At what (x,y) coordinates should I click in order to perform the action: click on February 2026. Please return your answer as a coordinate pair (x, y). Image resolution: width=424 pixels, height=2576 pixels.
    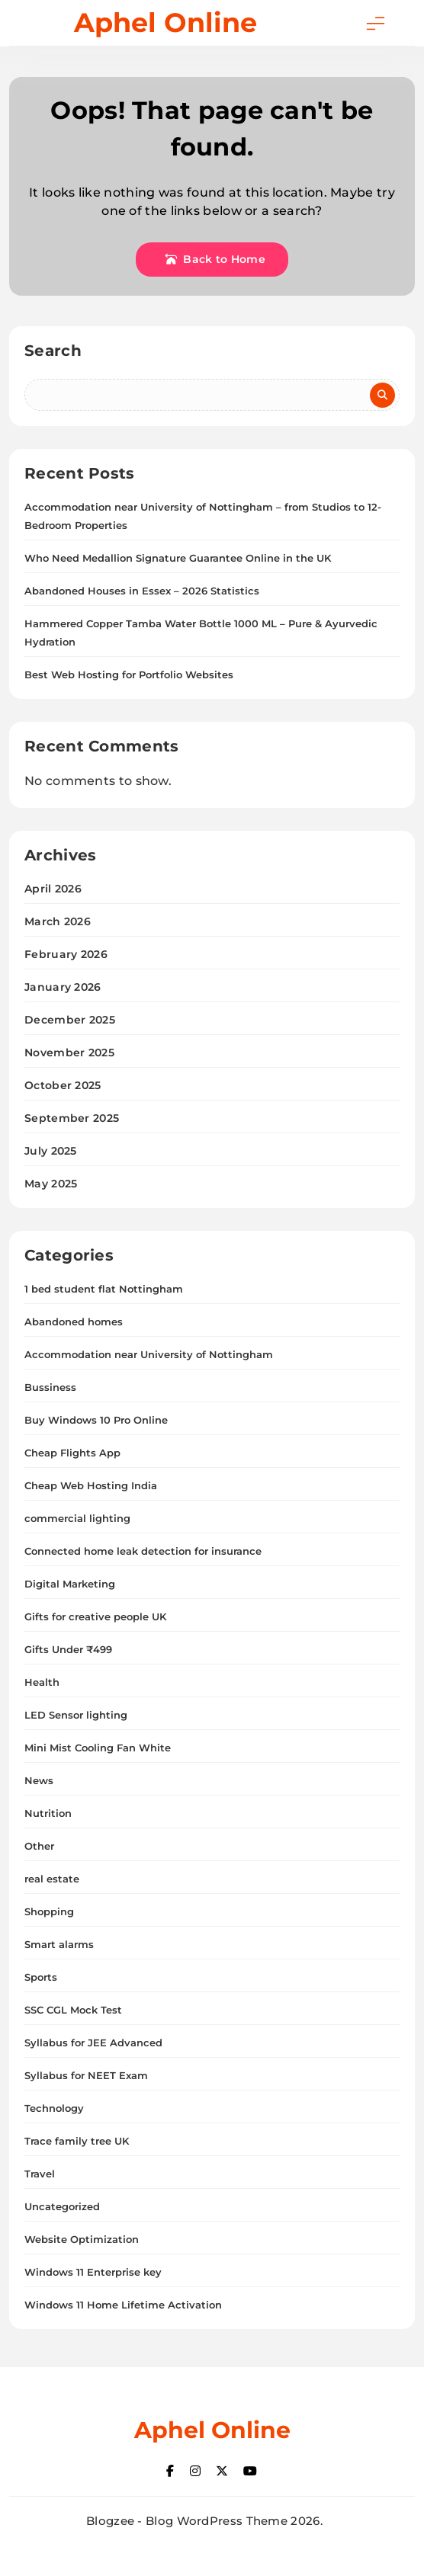
    Looking at the image, I should click on (66, 954).